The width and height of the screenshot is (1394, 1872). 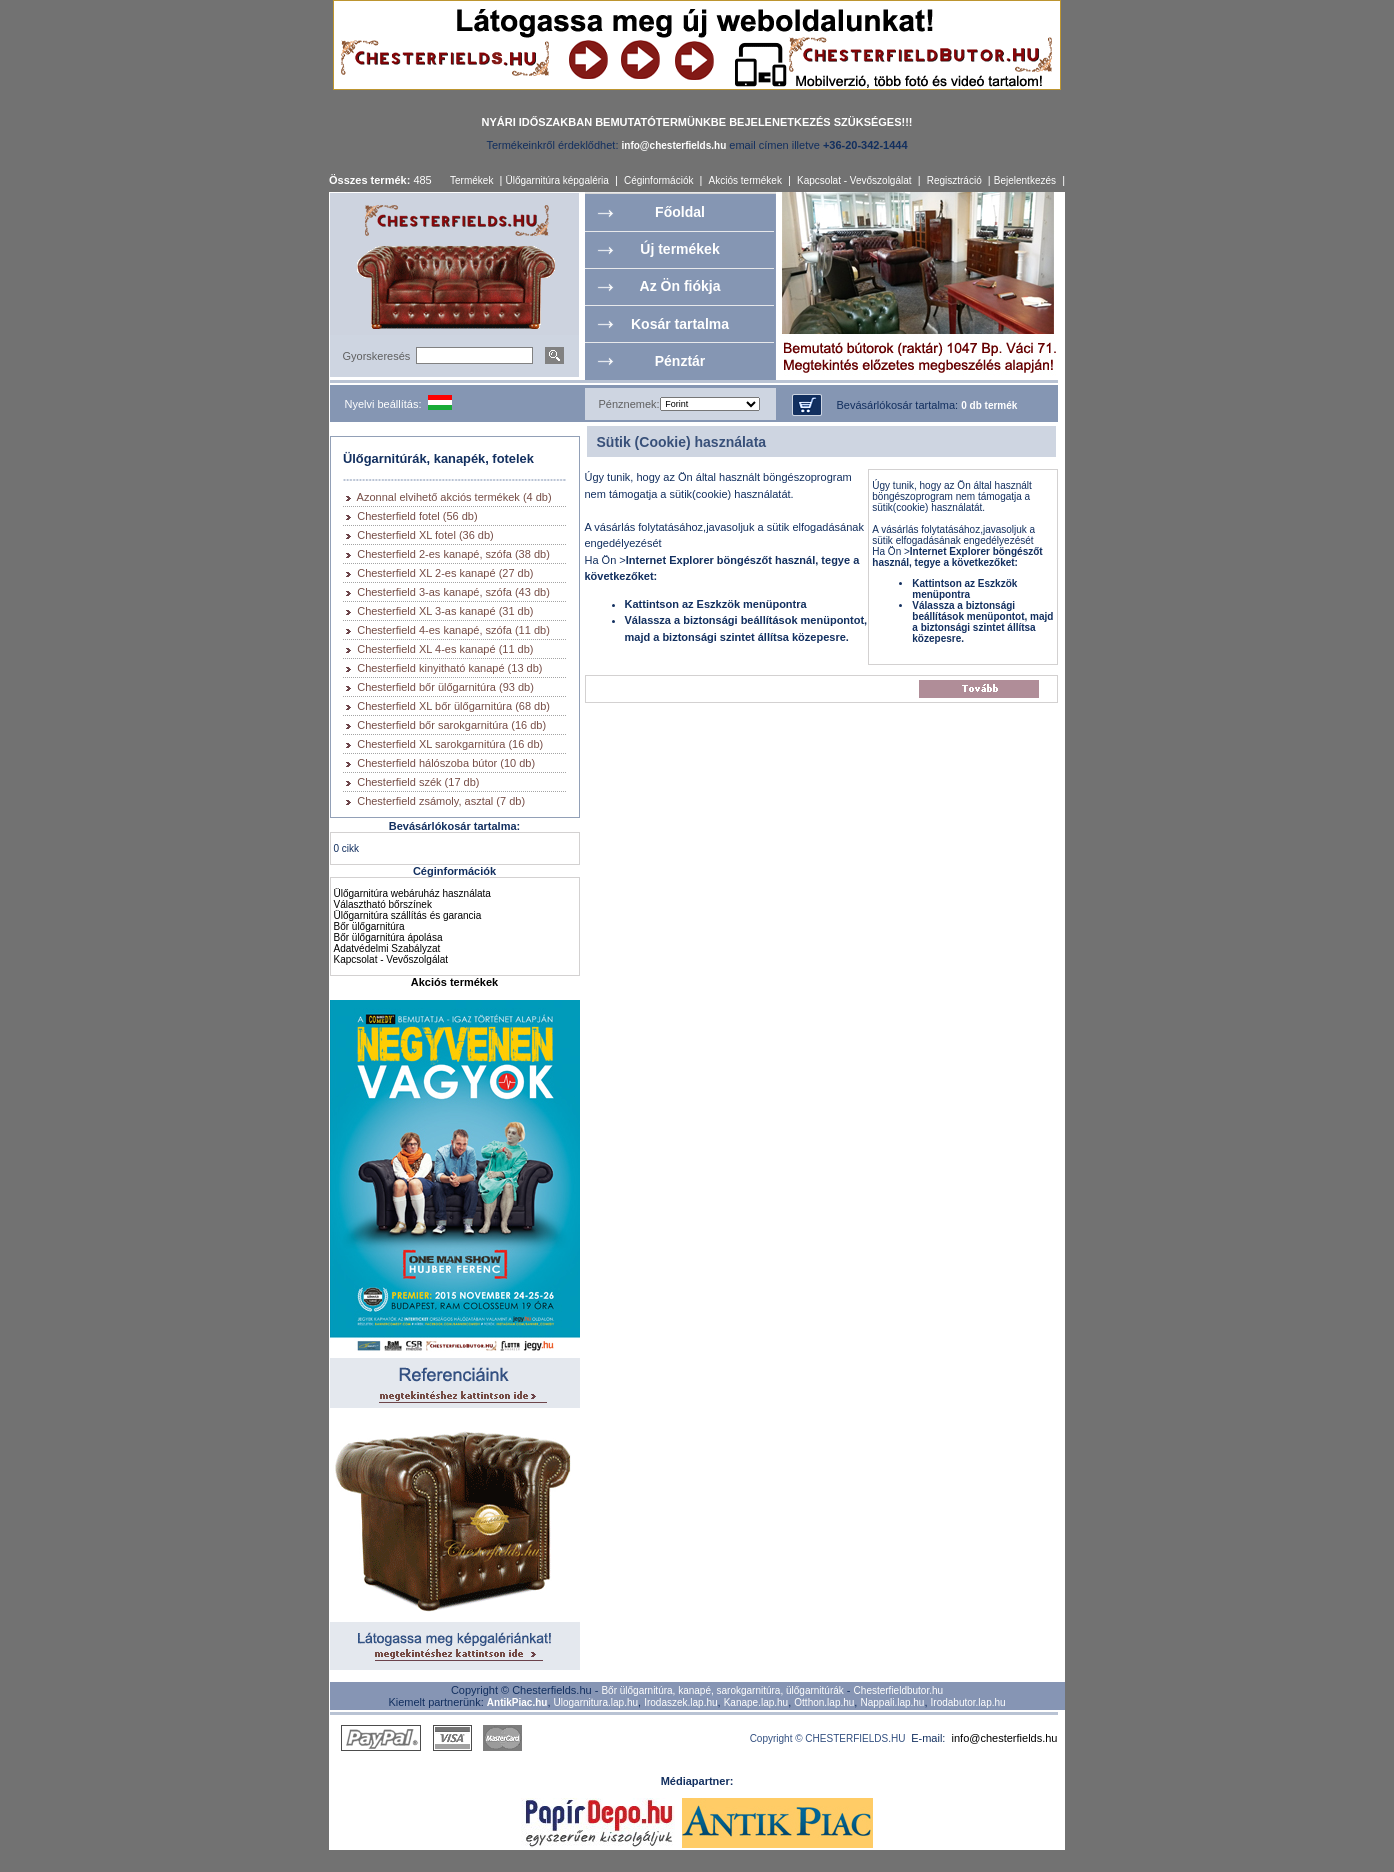 I want to click on Kanape.lap.hu, so click(x=756, y=1702).